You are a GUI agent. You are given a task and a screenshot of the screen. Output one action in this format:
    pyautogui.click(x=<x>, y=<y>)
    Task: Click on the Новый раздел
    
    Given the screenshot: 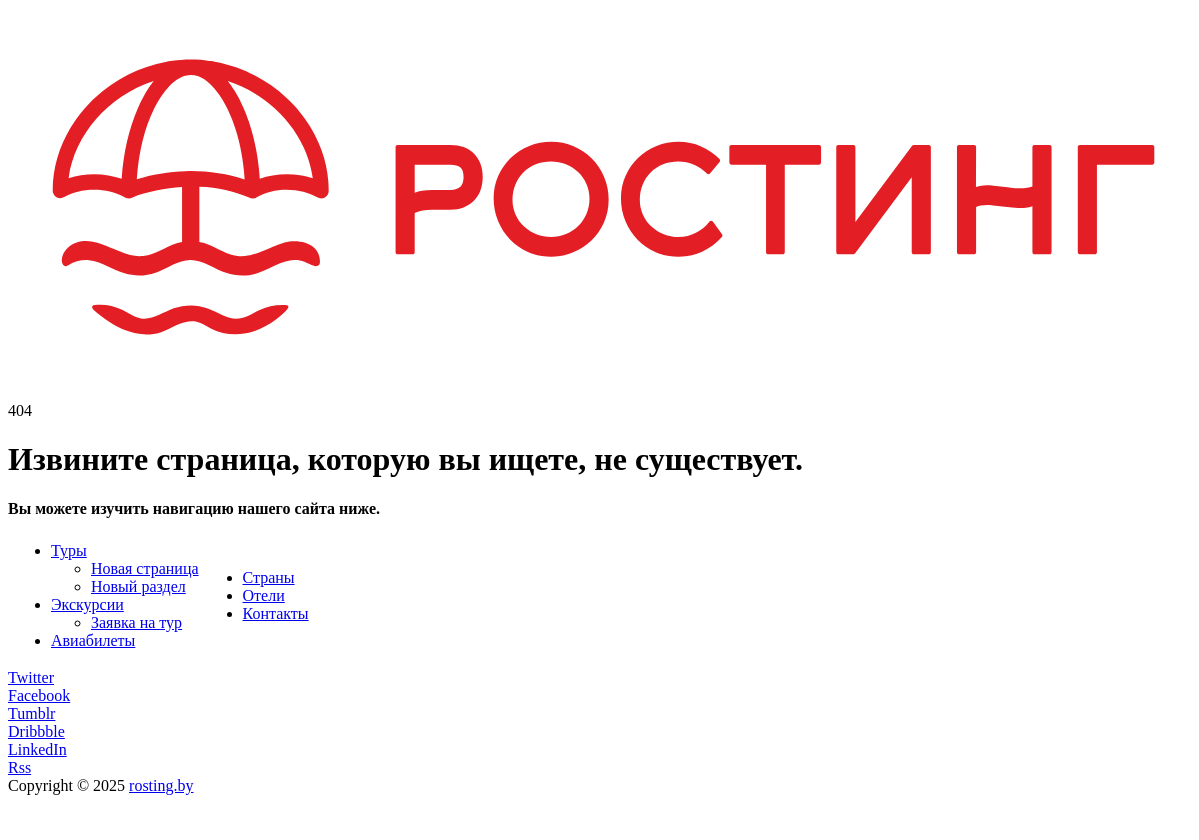 What is the action you would take?
    pyautogui.click(x=138, y=586)
    